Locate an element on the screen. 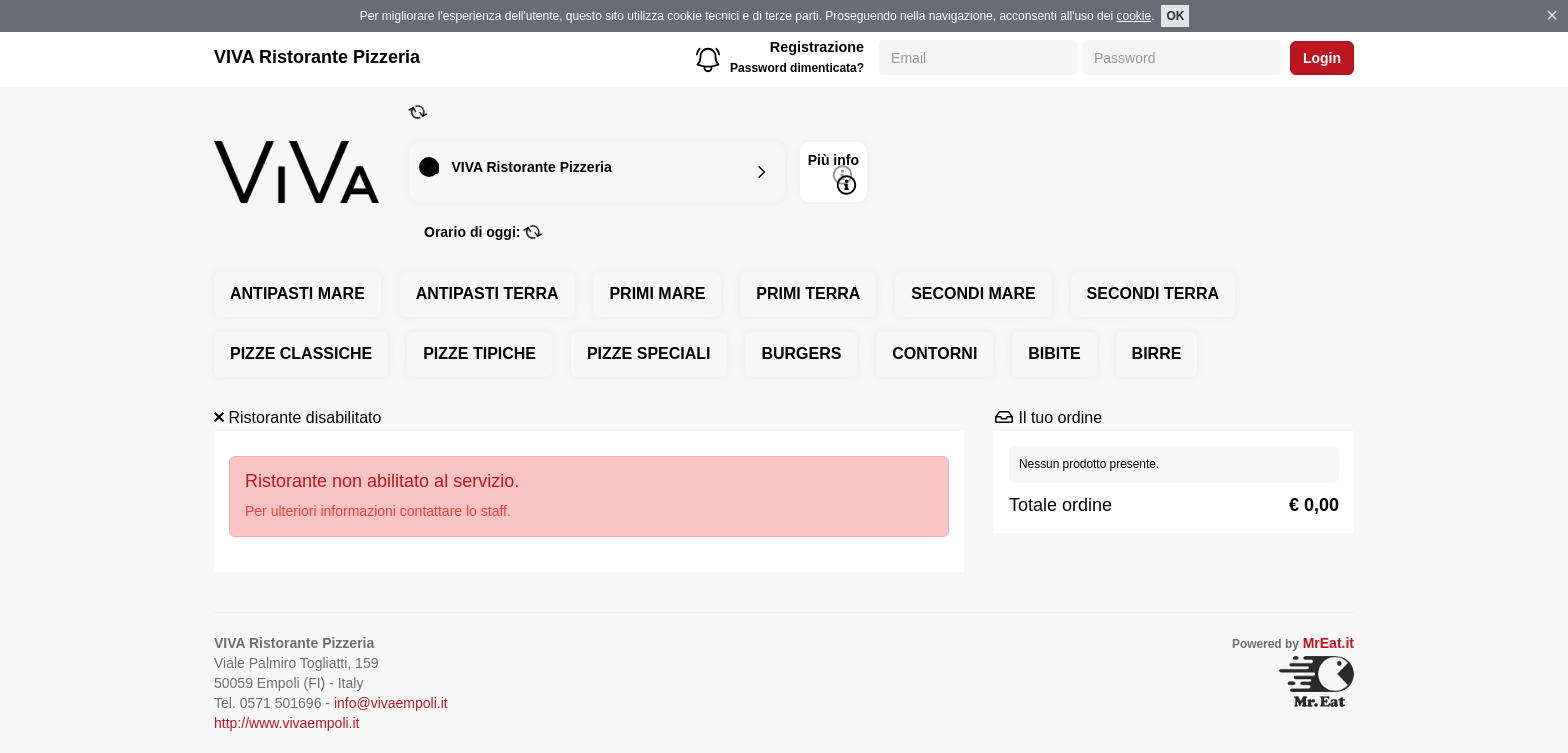 The width and height of the screenshot is (1568, 753). CONTORNI is located at coordinates (934, 353).